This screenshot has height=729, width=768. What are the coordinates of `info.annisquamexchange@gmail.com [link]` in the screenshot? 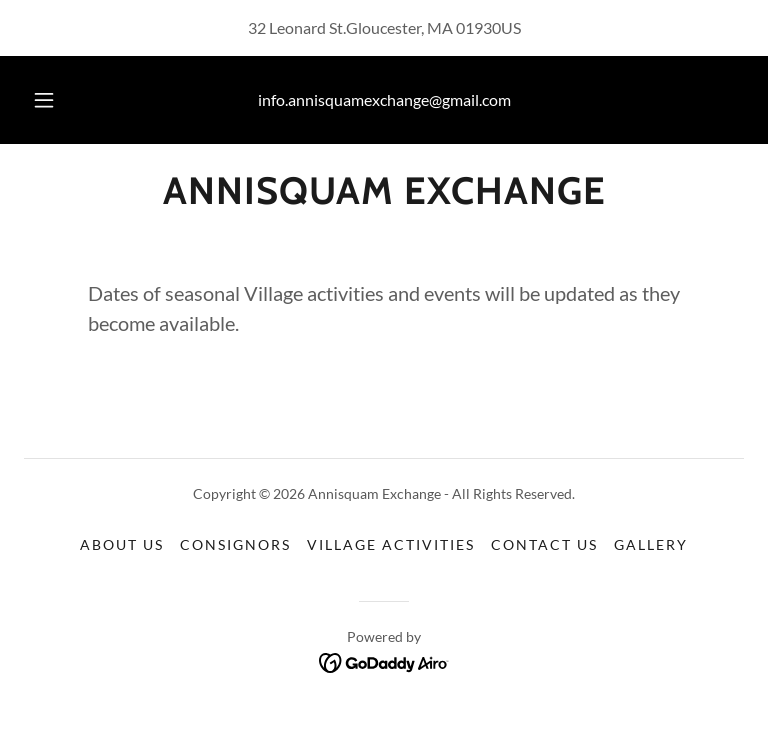 It's located at (384, 99).